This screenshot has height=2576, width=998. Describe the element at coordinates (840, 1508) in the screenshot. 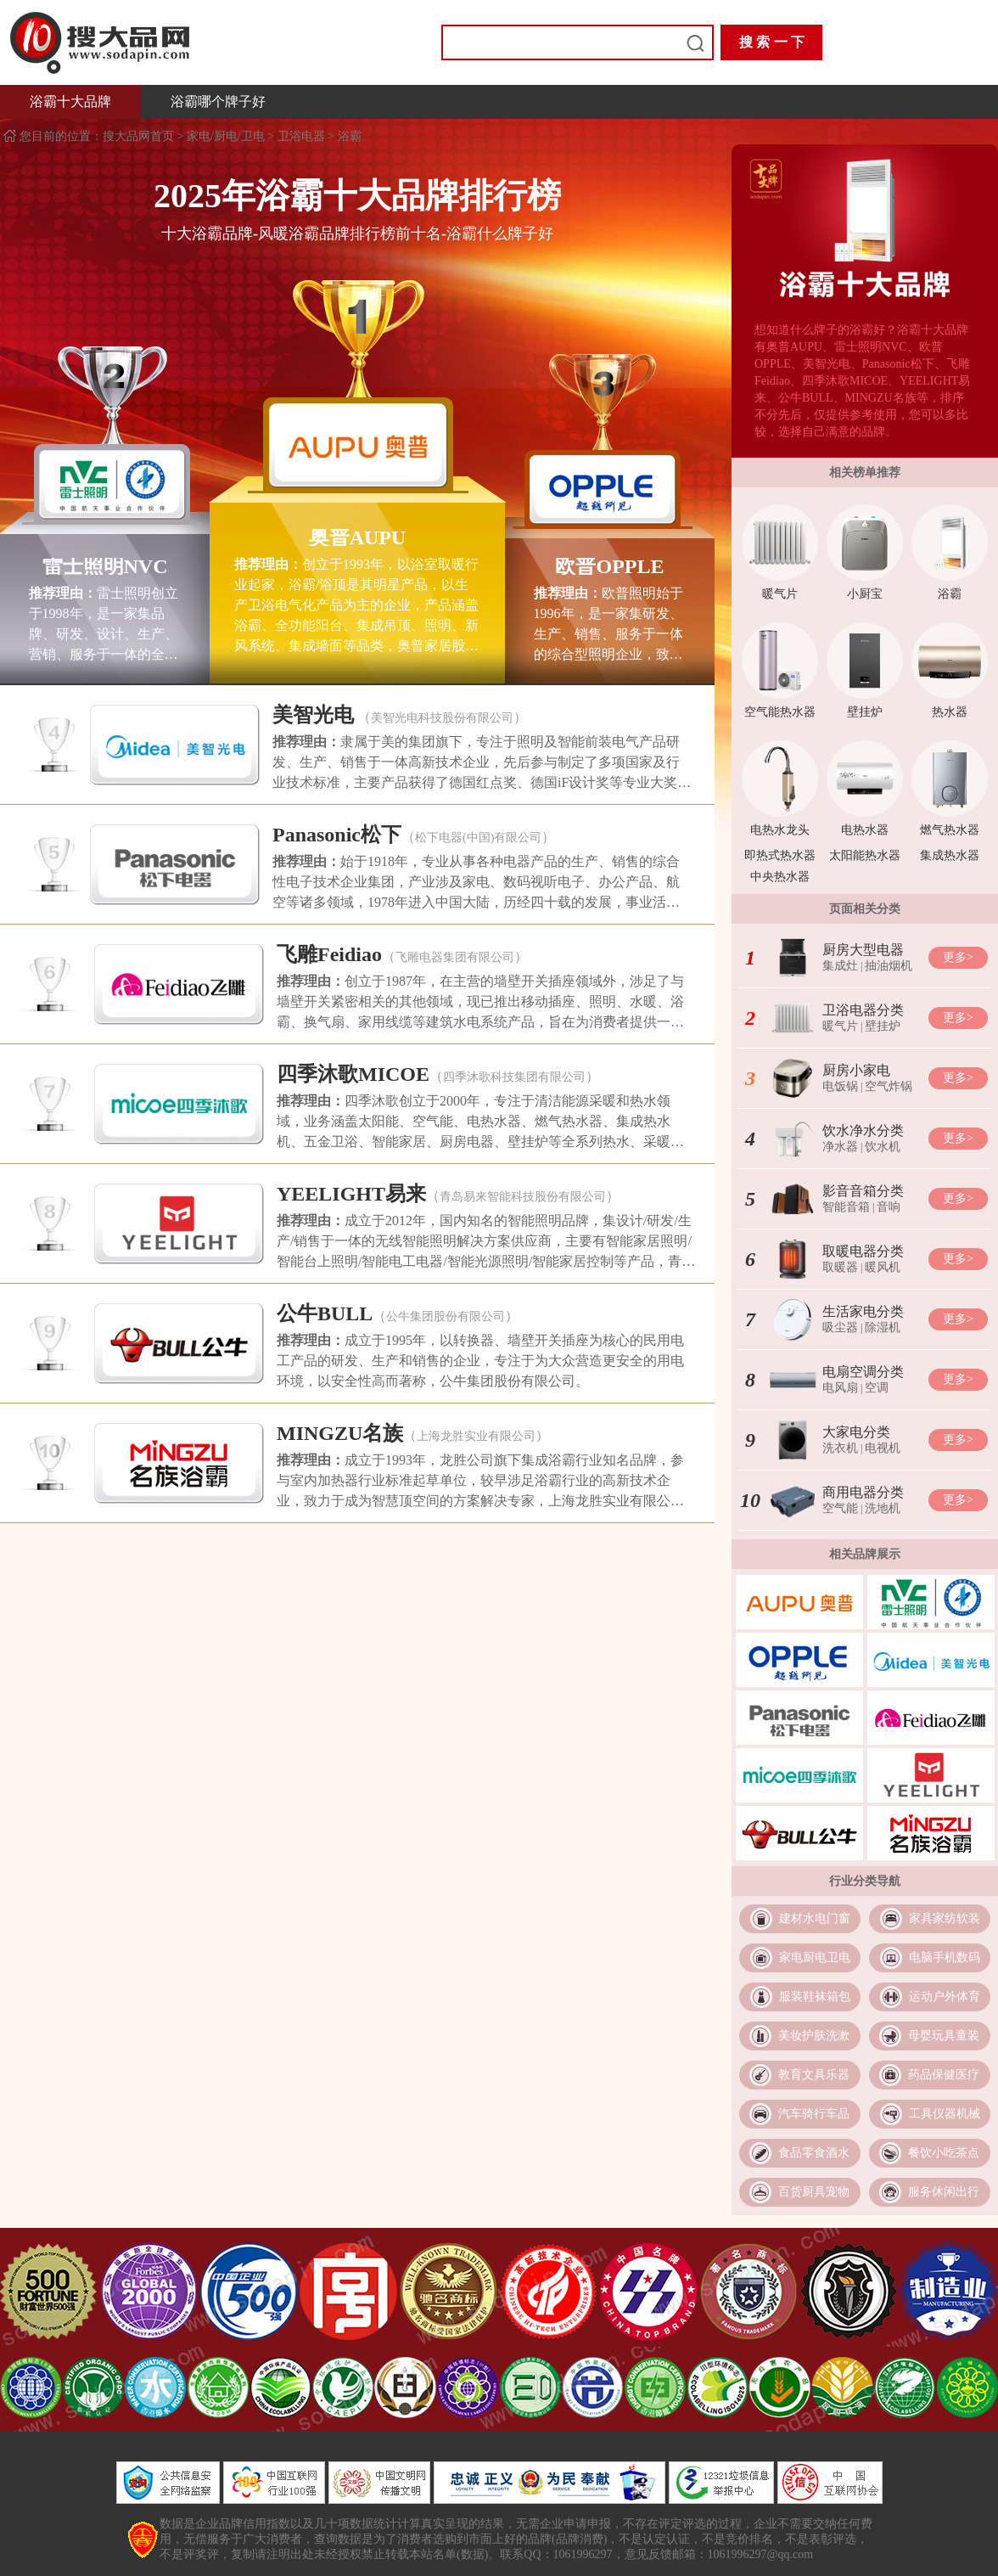

I see `空气能` at that location.